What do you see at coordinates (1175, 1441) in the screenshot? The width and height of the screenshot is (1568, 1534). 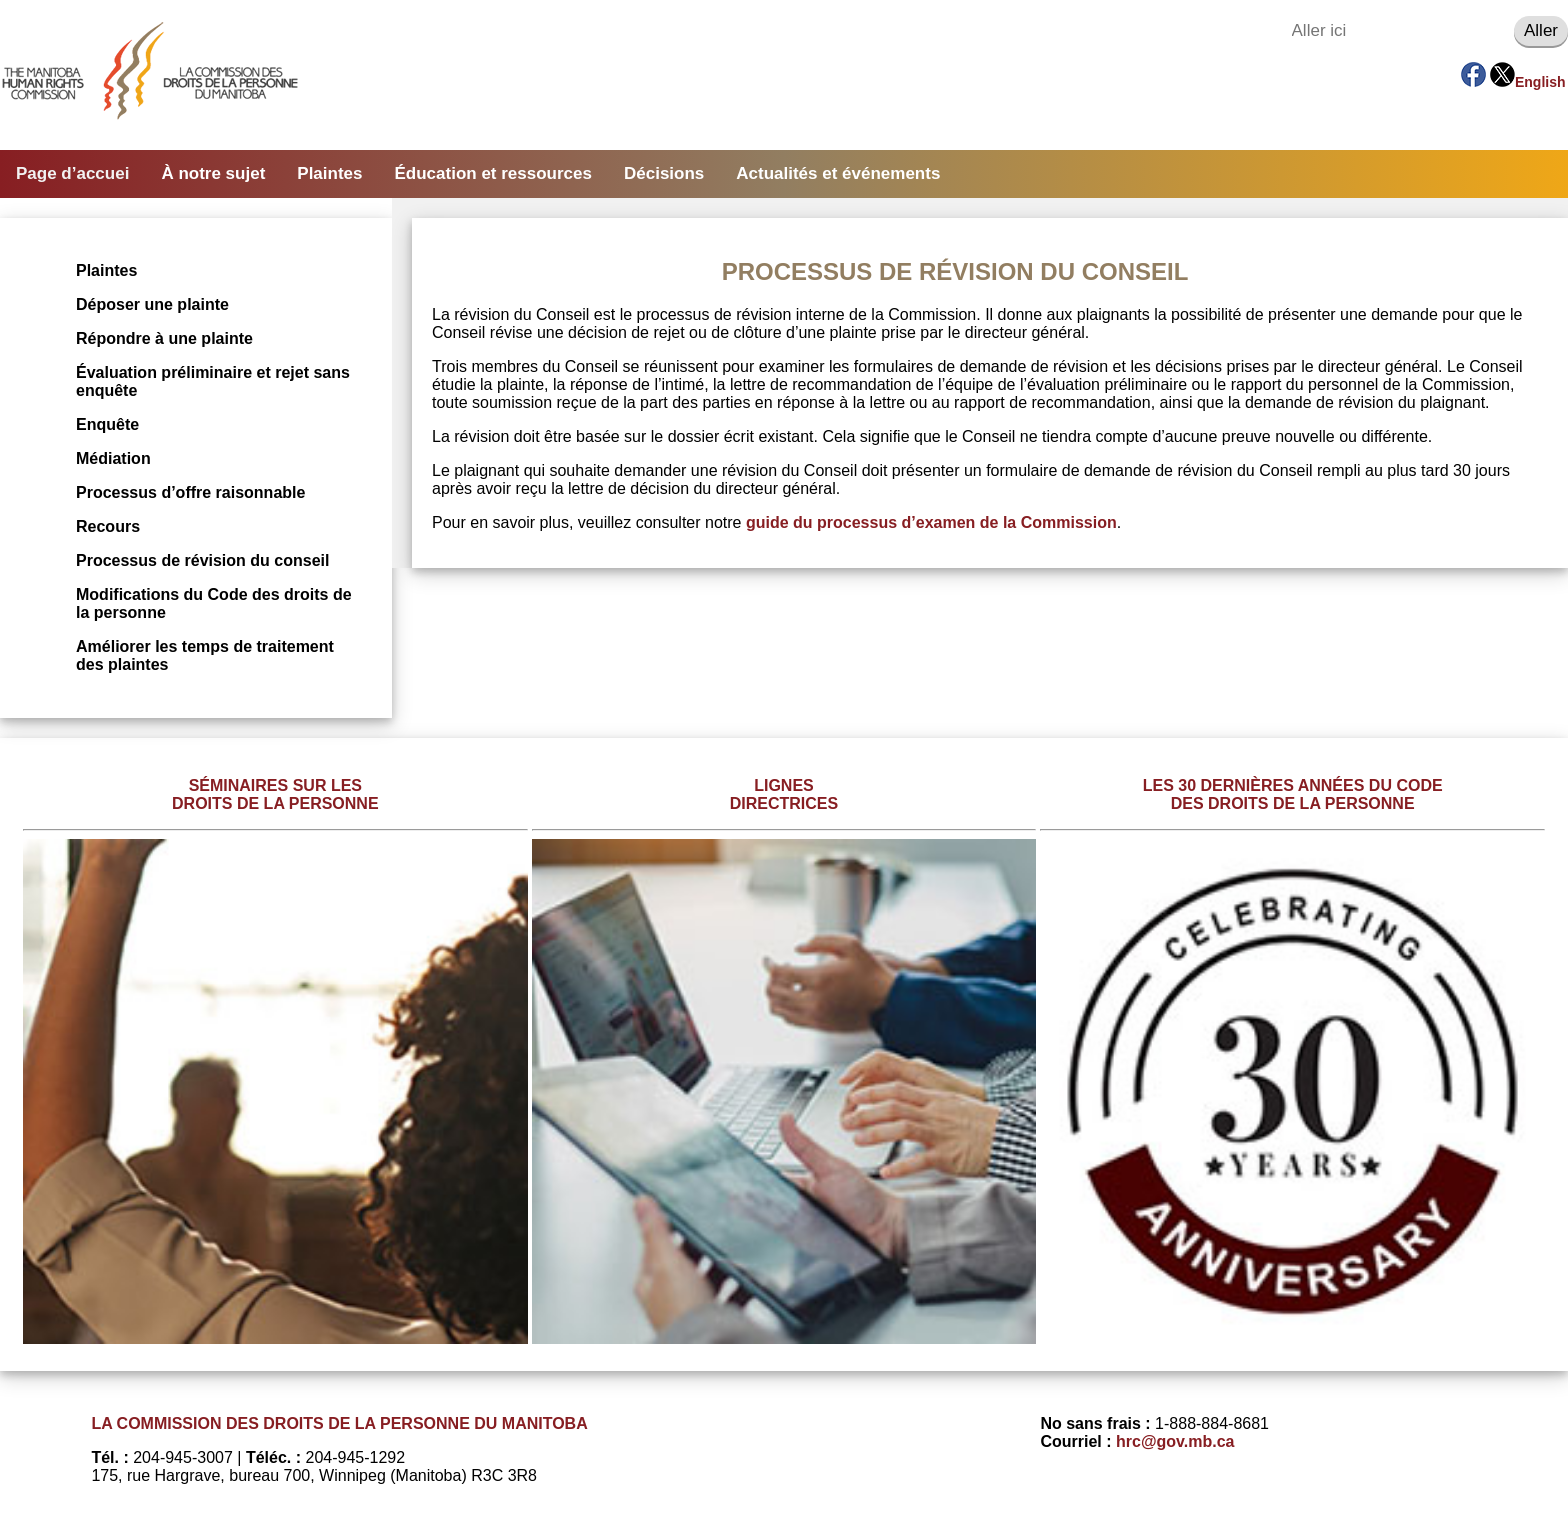 I see `hrc@gov.mb.ca` at bounding box center [1175, 1441].